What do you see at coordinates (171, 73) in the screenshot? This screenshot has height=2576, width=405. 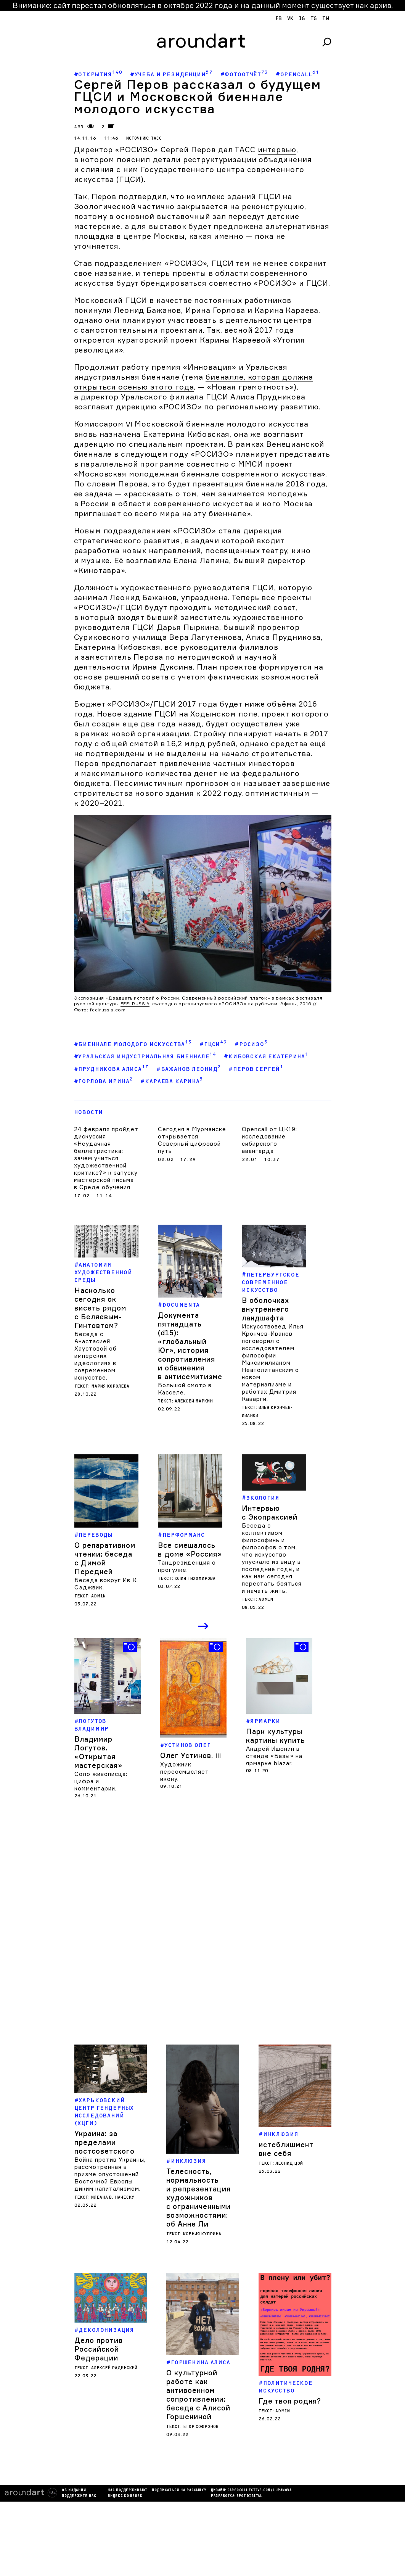 I see `#Учеба и резиденции` at bounding box center [171, 73].